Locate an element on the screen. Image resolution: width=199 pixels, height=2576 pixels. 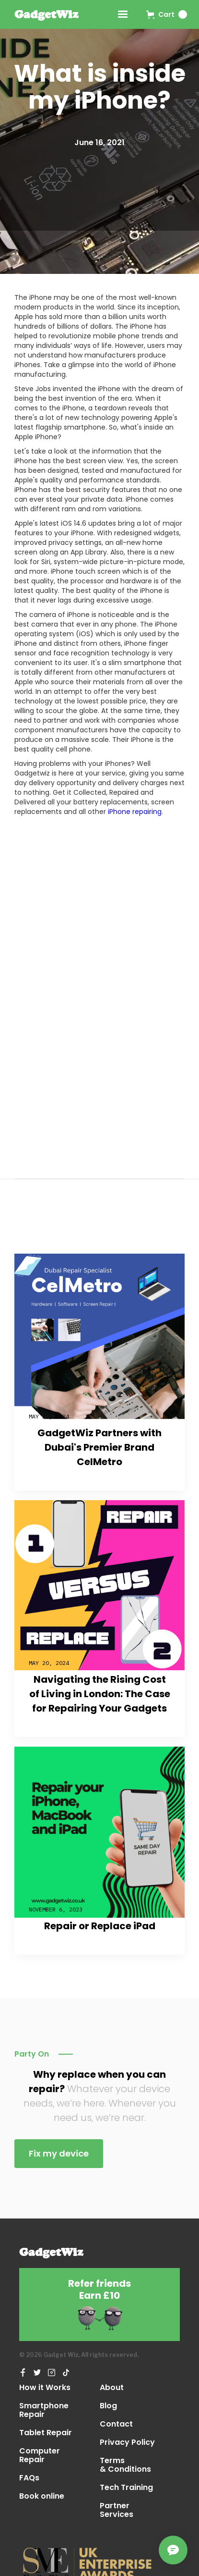
Smartphone Repair is located at coordinates (44, 2410).